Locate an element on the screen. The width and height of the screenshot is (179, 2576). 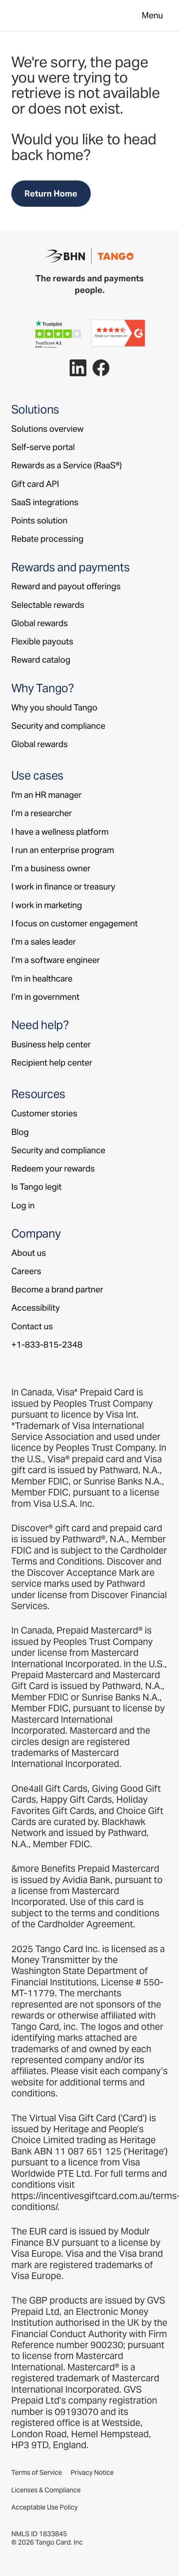
I’m a sales leader is located at coordinates (43, 941).